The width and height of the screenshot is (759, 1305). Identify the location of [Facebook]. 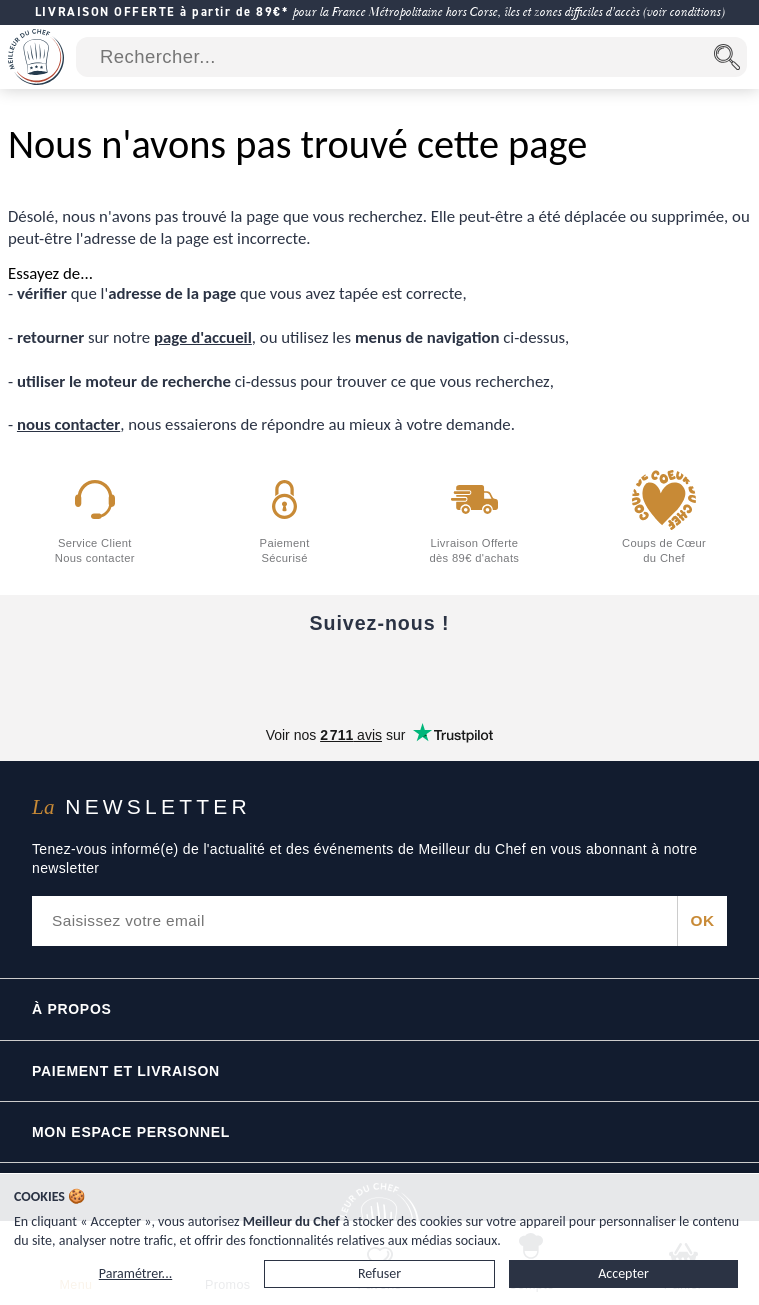
(212, 673).